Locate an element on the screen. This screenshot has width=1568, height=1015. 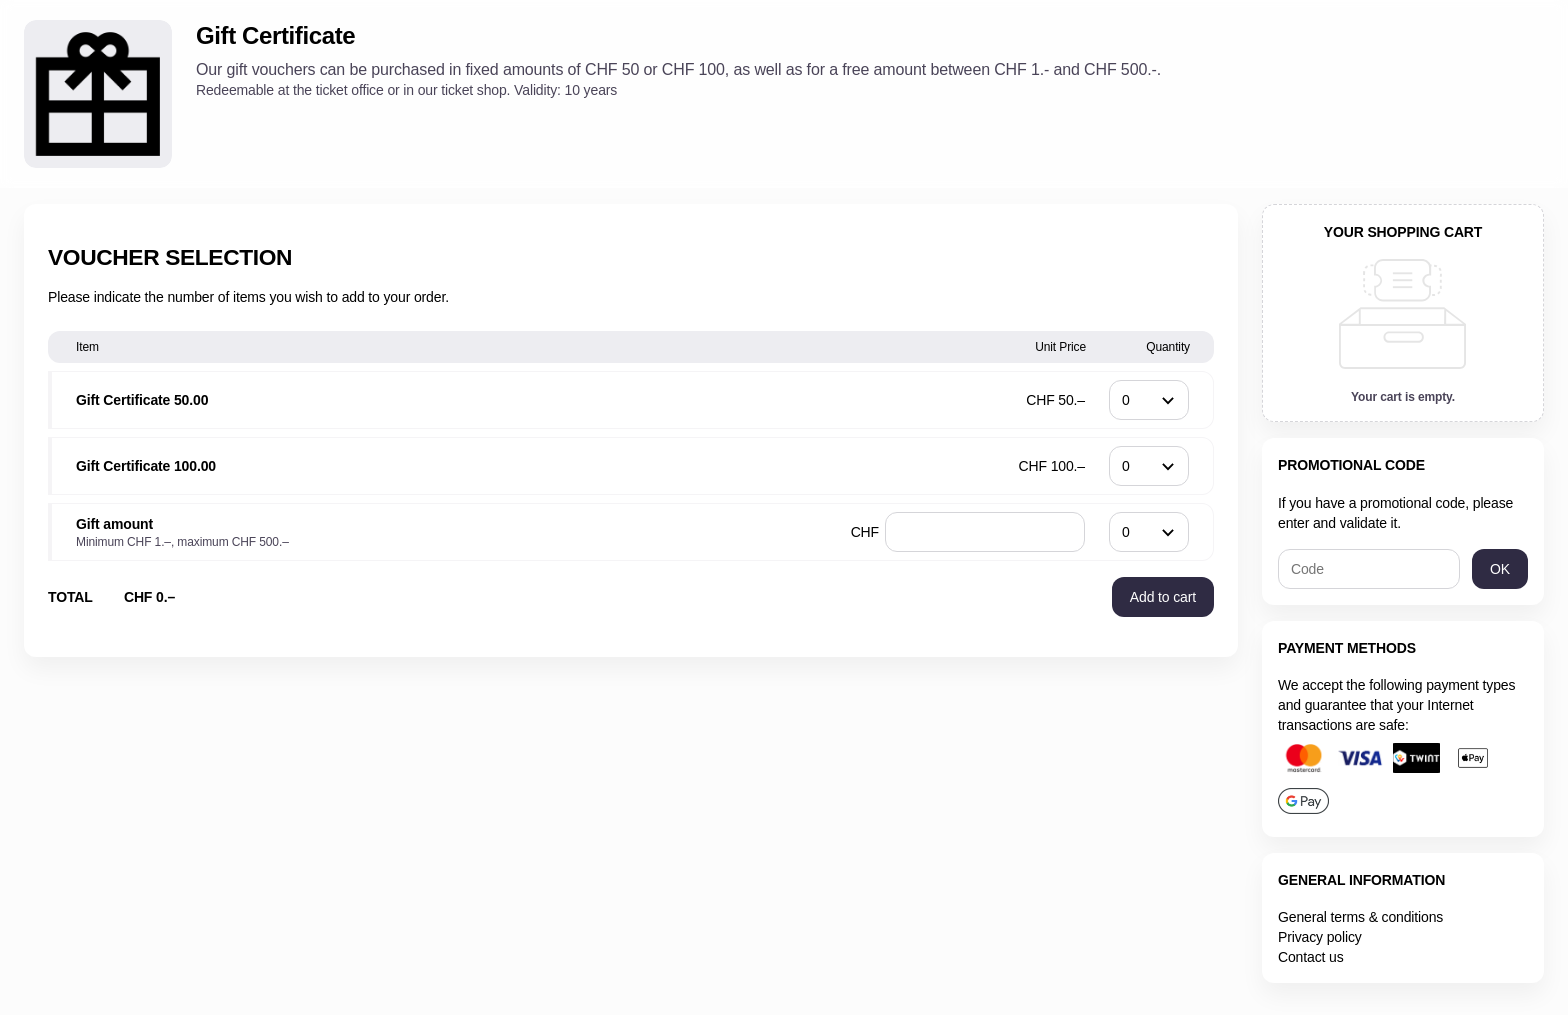
[button] is located at coordinates (1163, 597).